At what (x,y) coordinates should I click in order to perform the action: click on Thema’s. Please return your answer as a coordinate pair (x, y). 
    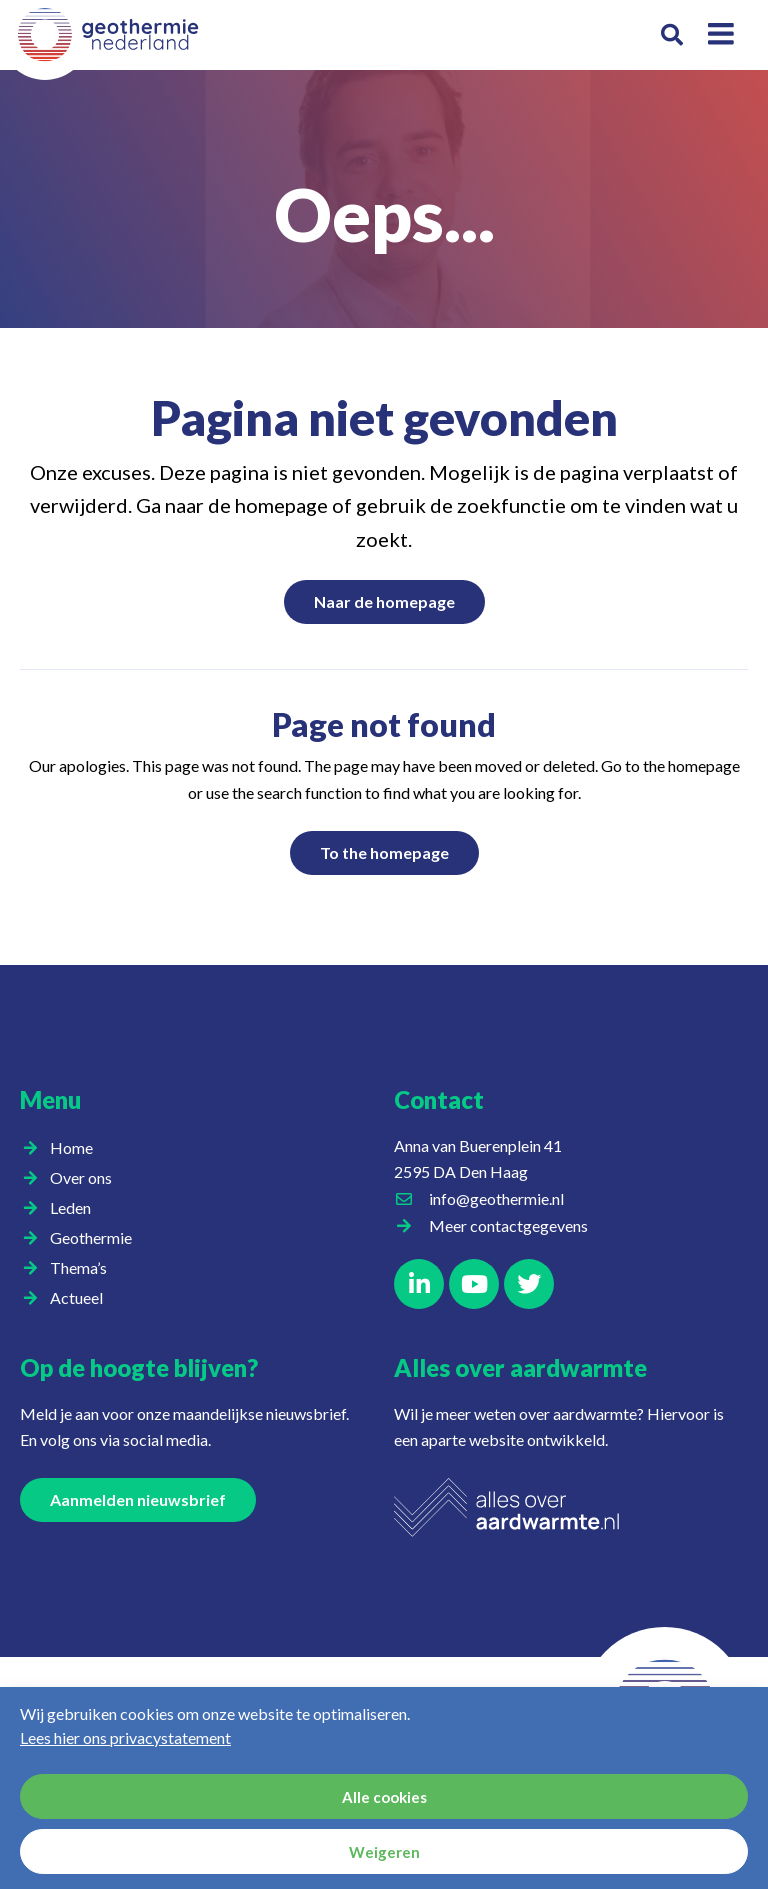
    Looking at the image, I should click on (83, 1268).